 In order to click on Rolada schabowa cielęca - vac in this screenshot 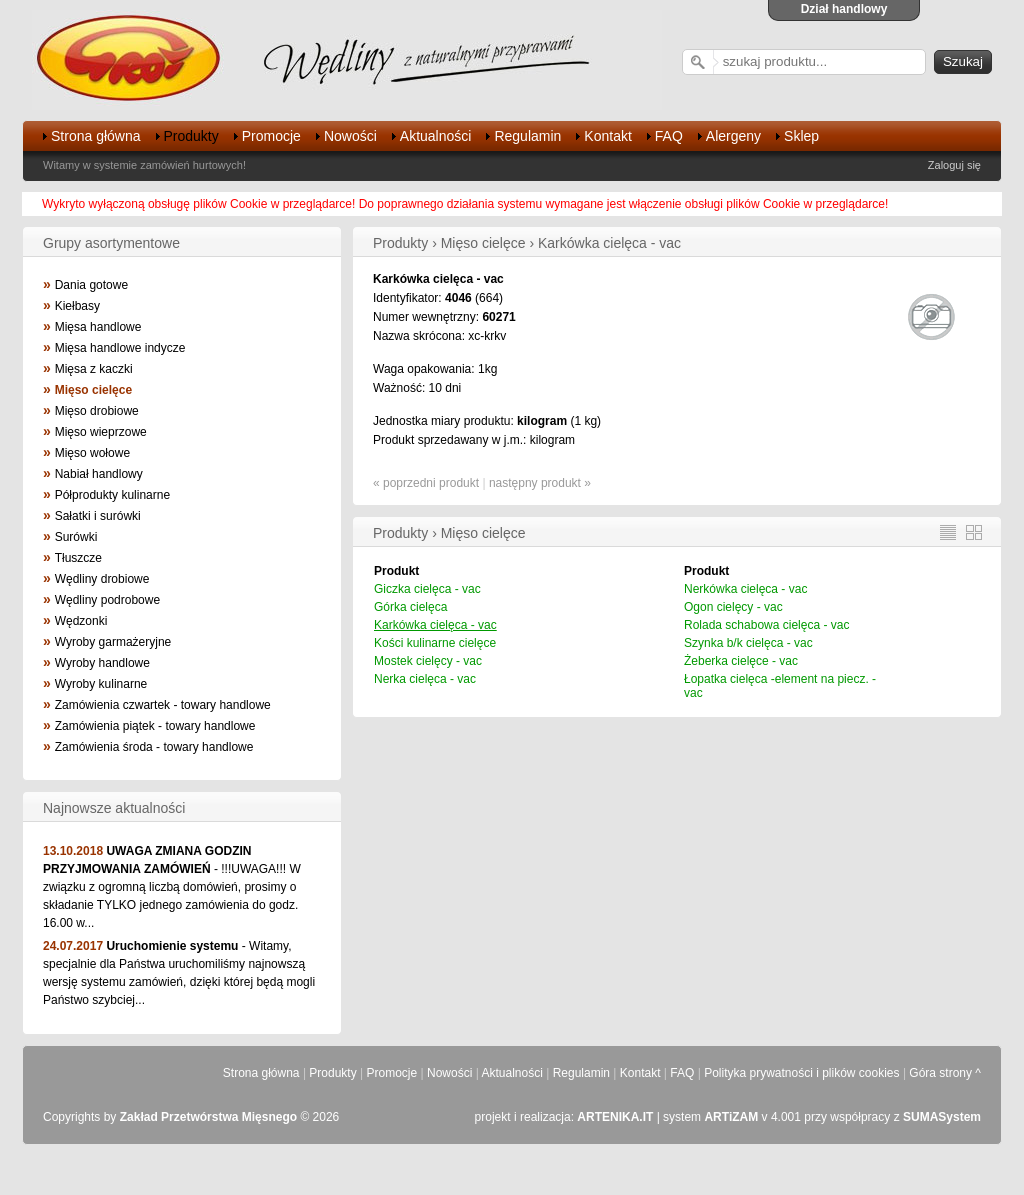, I will do `click(766, 625)`.